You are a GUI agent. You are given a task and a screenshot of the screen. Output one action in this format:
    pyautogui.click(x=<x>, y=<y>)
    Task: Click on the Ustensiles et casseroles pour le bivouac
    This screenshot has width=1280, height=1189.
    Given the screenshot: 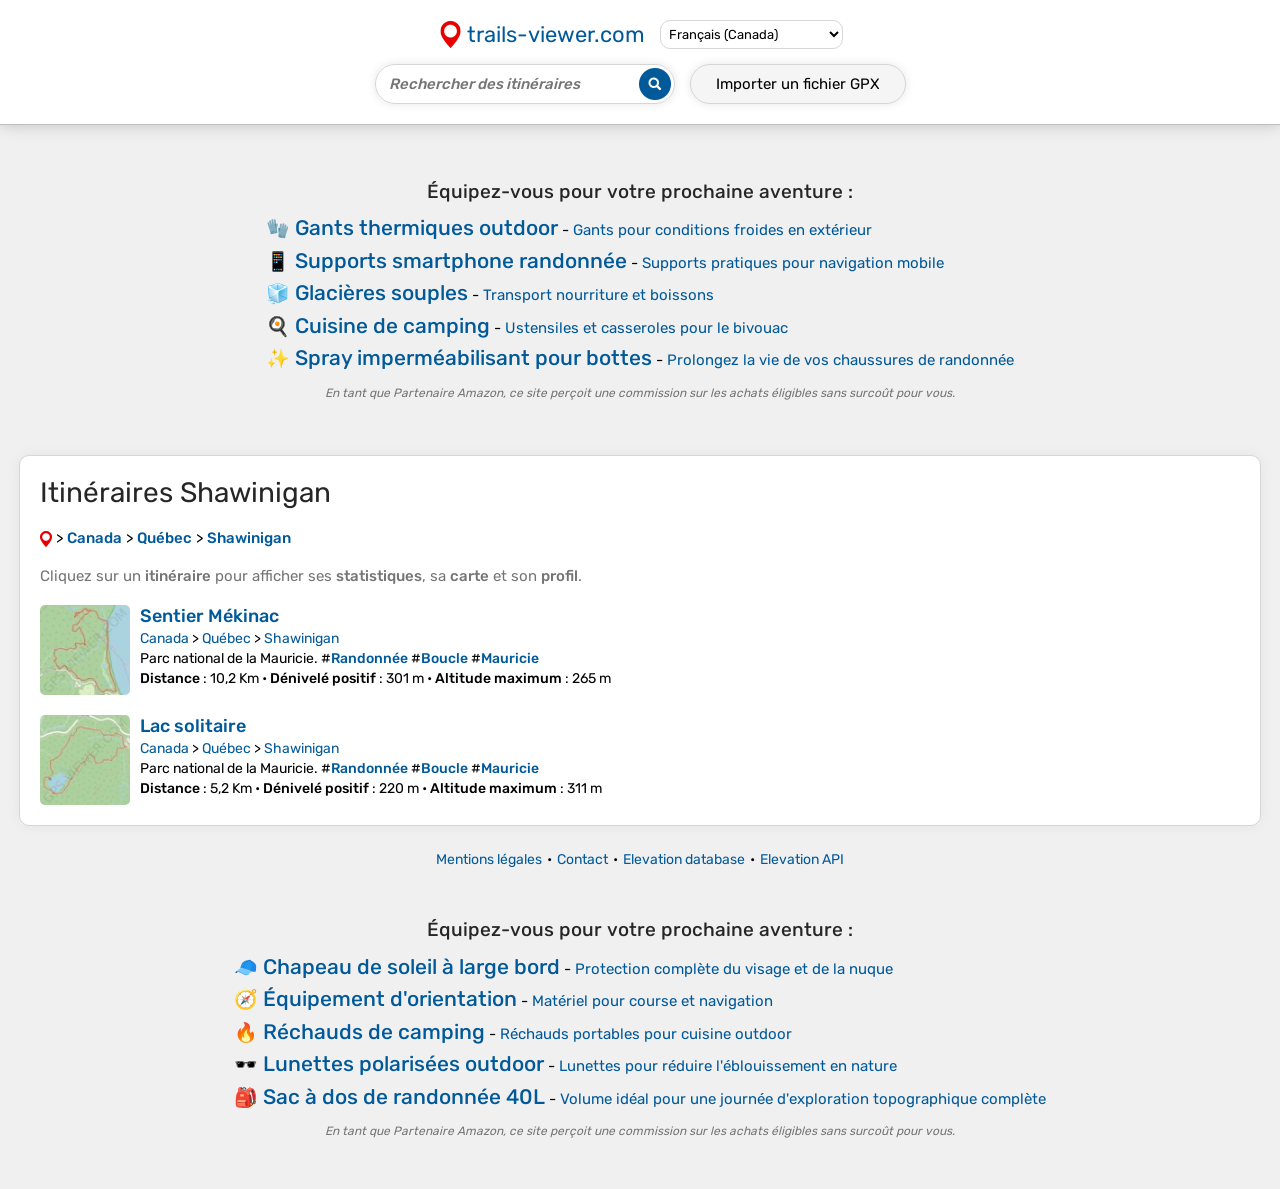 What is the action you would take?
    pyautogui.click(x=646, y=328)
    